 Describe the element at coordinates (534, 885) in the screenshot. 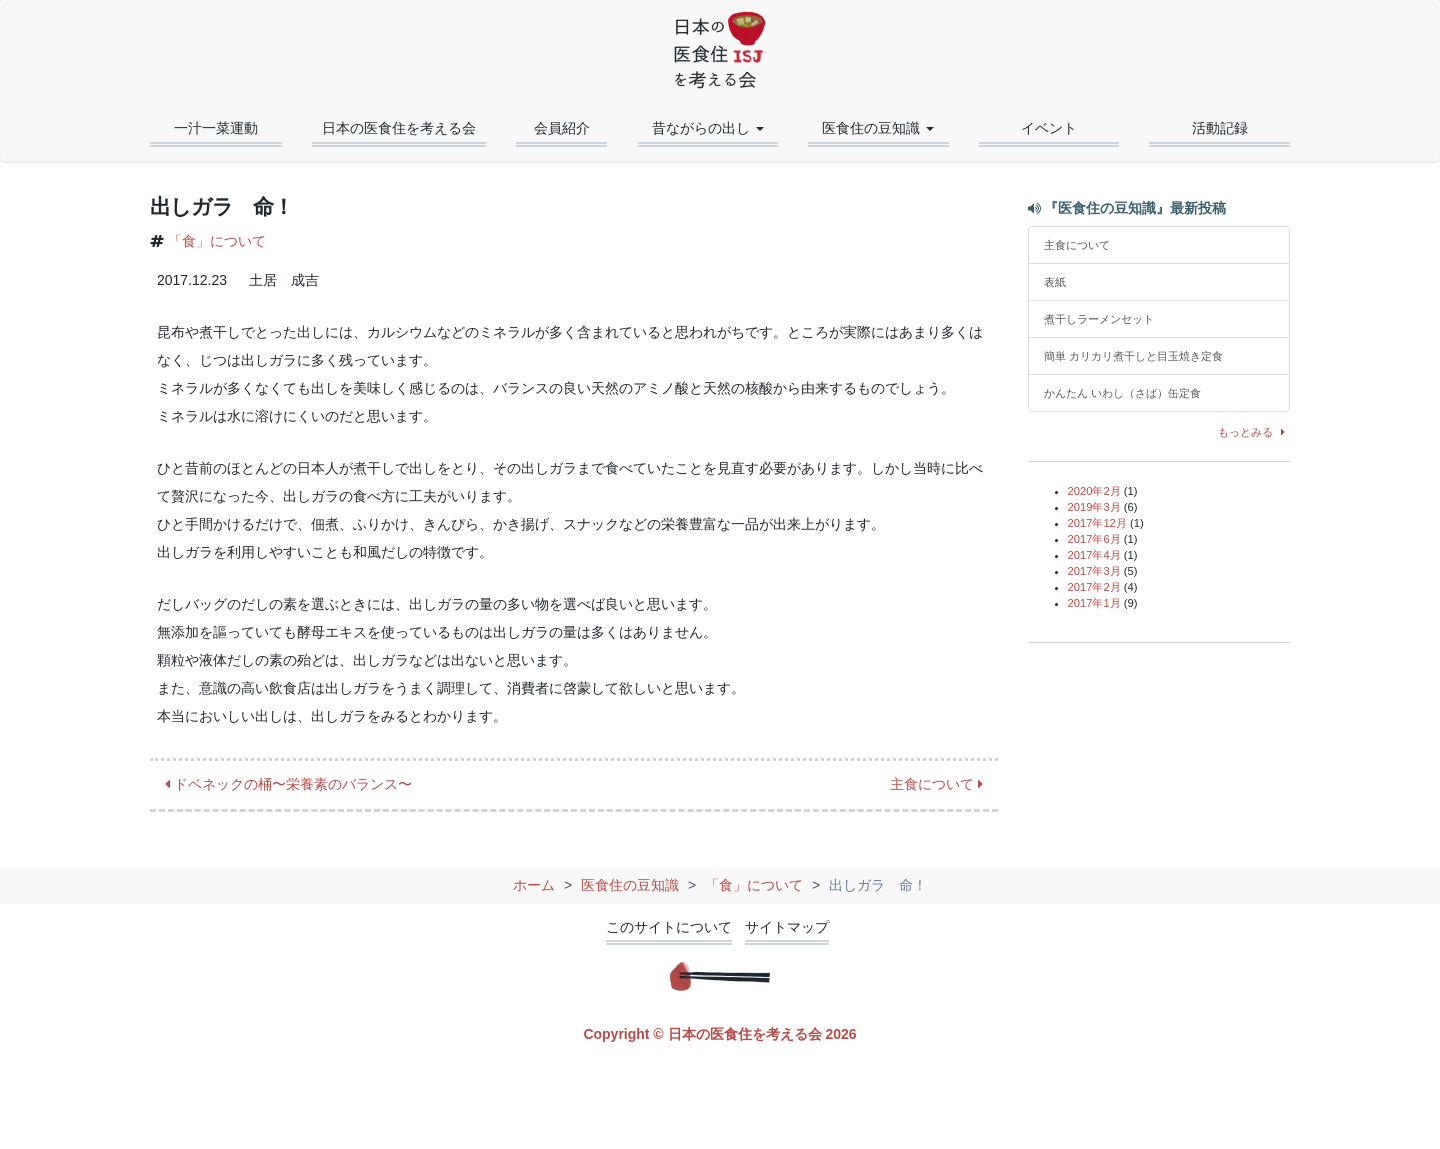

I see `ホーム` at that location.